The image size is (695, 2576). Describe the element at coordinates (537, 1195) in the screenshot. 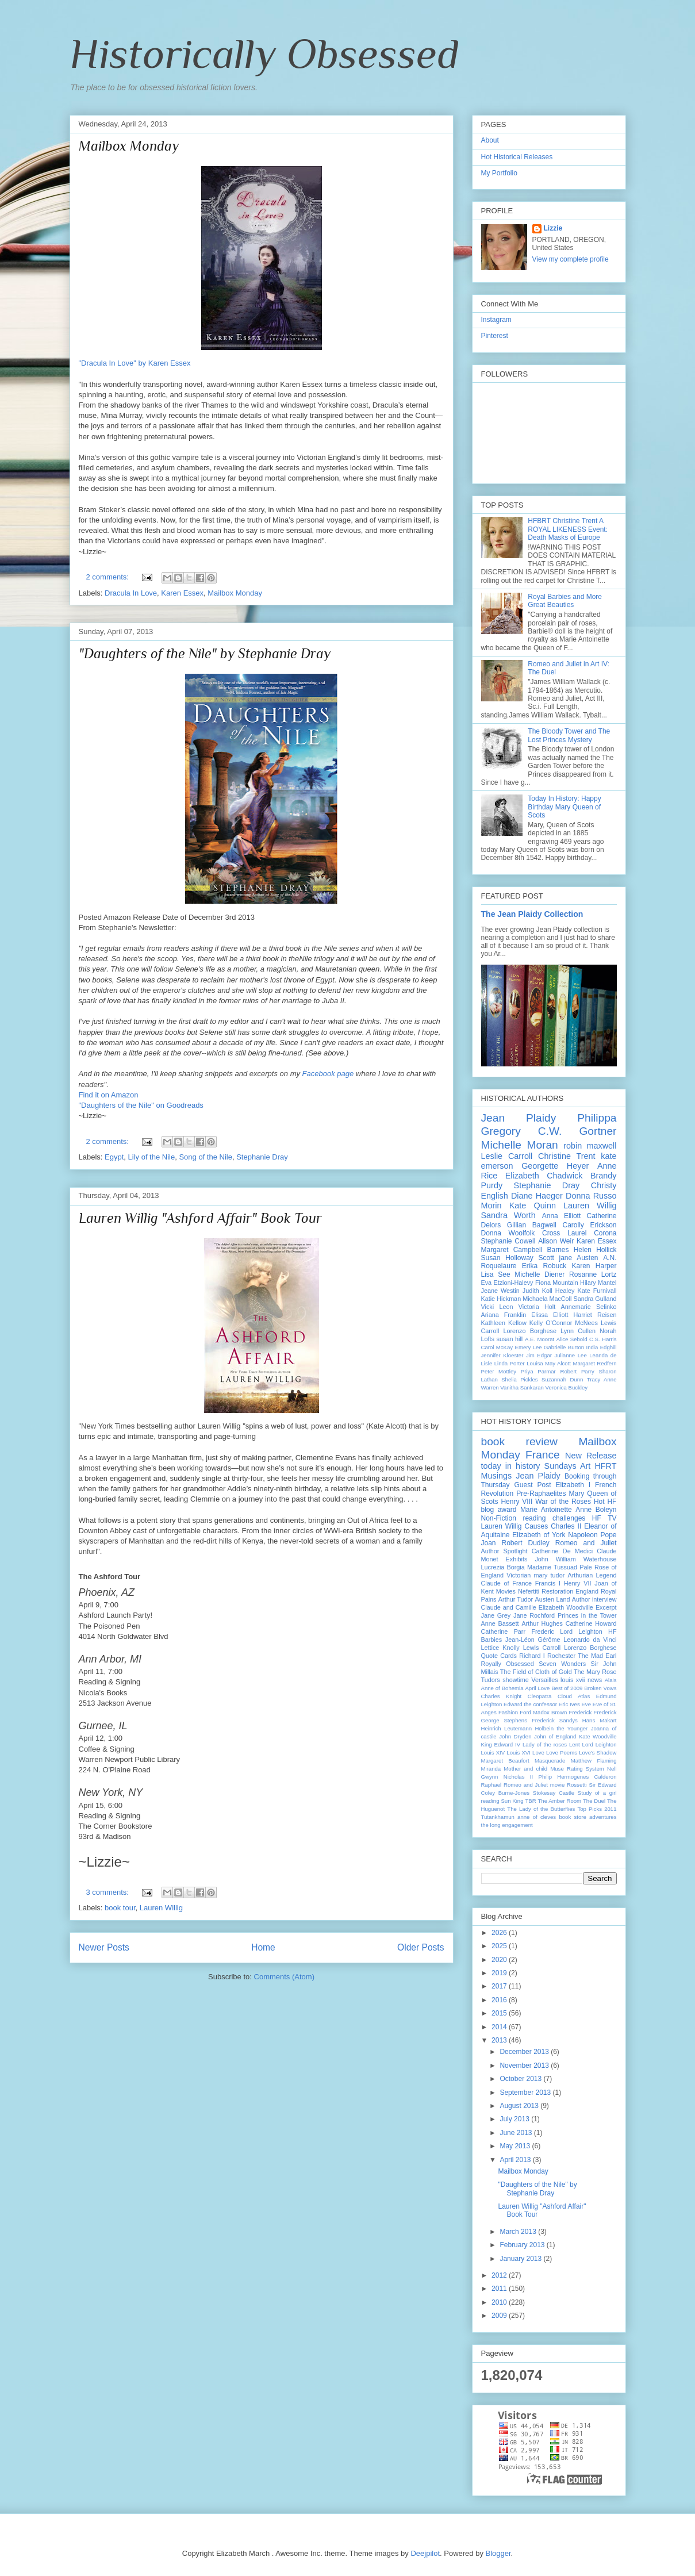

I see `Diane Haeger` at that location.